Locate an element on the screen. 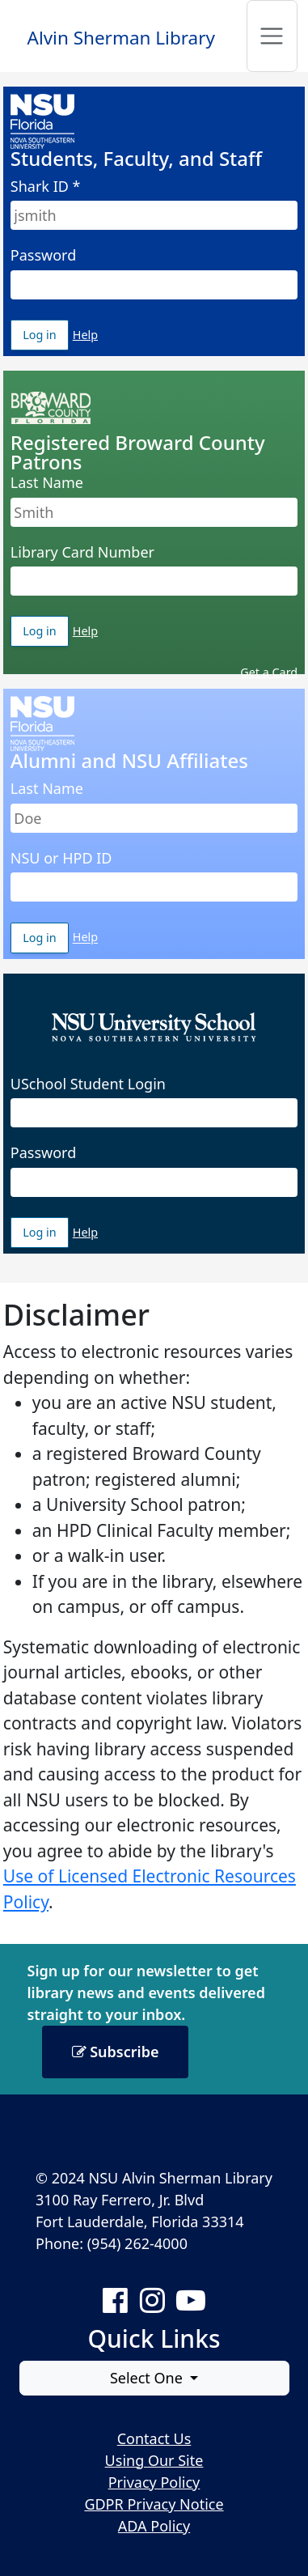  Last Name is located at coordinates (47, 482).